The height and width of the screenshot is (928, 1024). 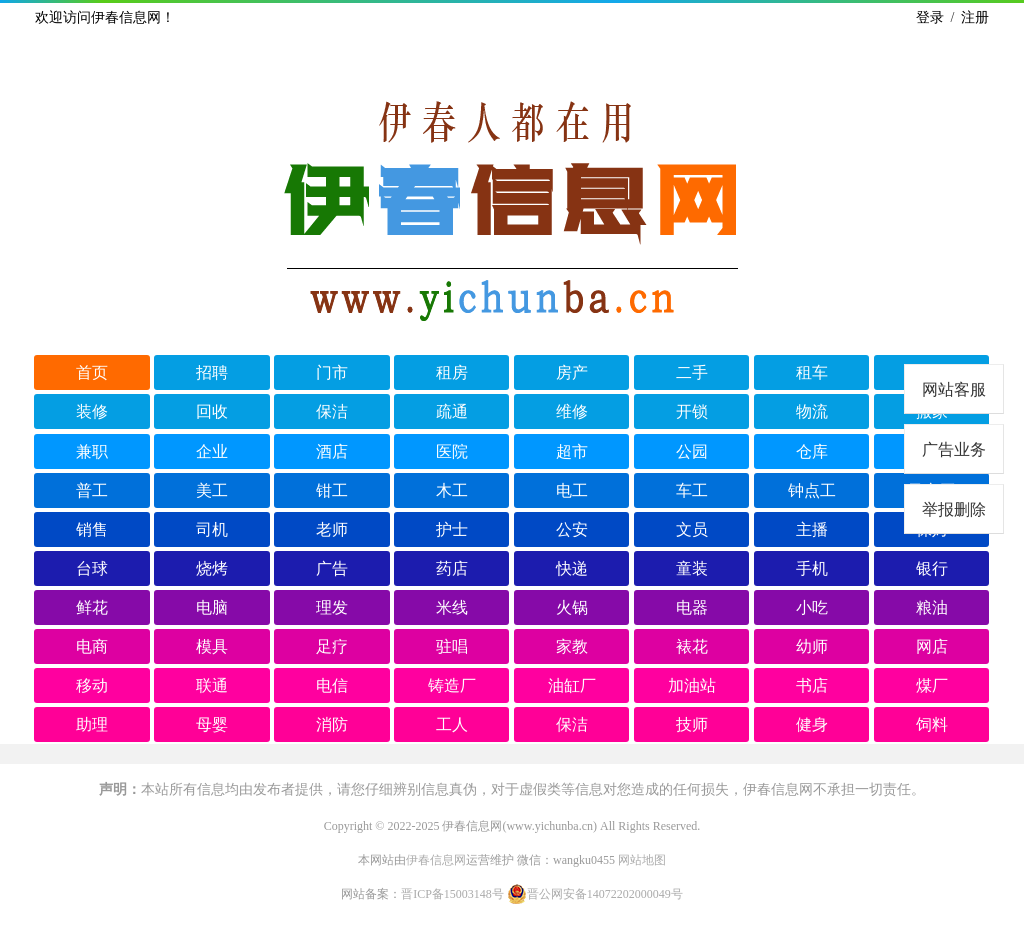 I want to click on 企业, so click(x=212, y=451).